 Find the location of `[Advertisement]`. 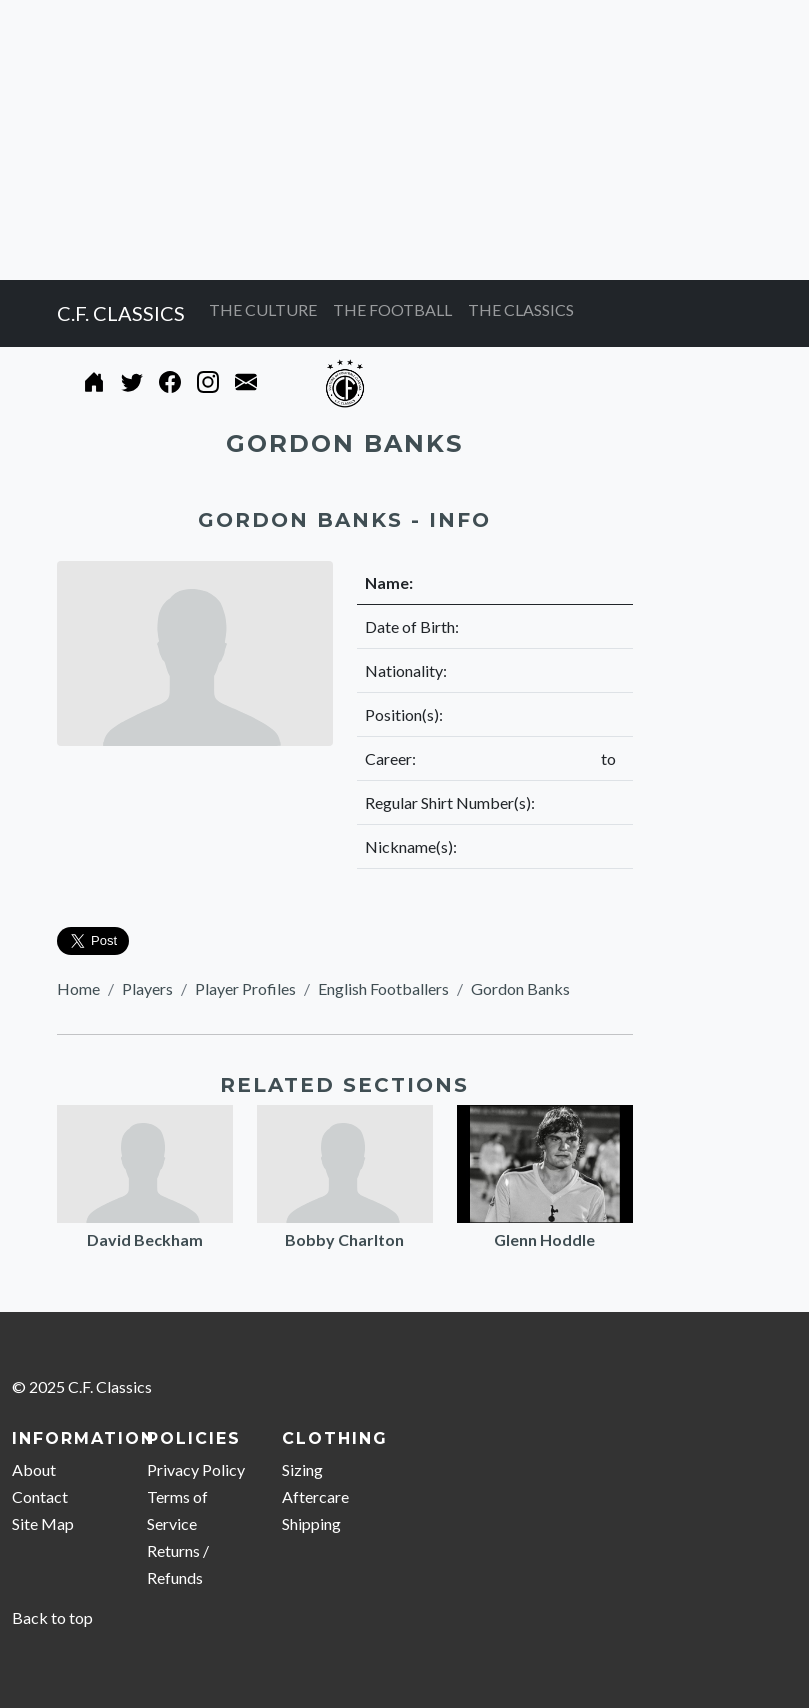

[Advertisement] is located at coordinates (404, 140).